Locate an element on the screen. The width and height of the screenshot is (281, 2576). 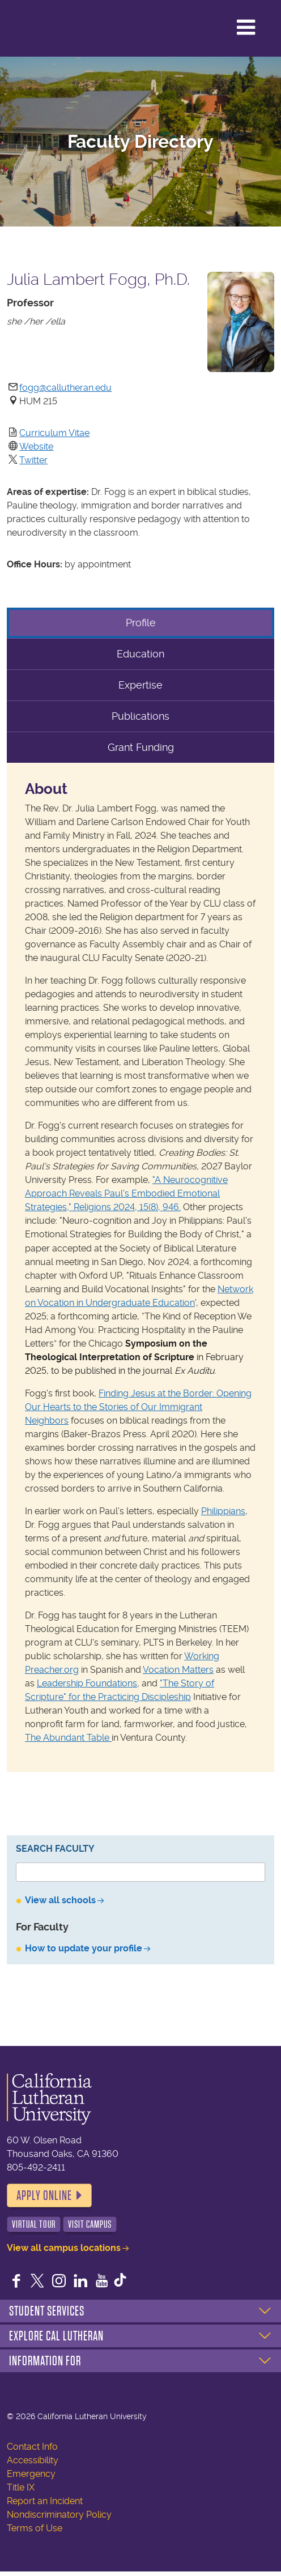
Terms of Use is located at coordinates (34, 2528).